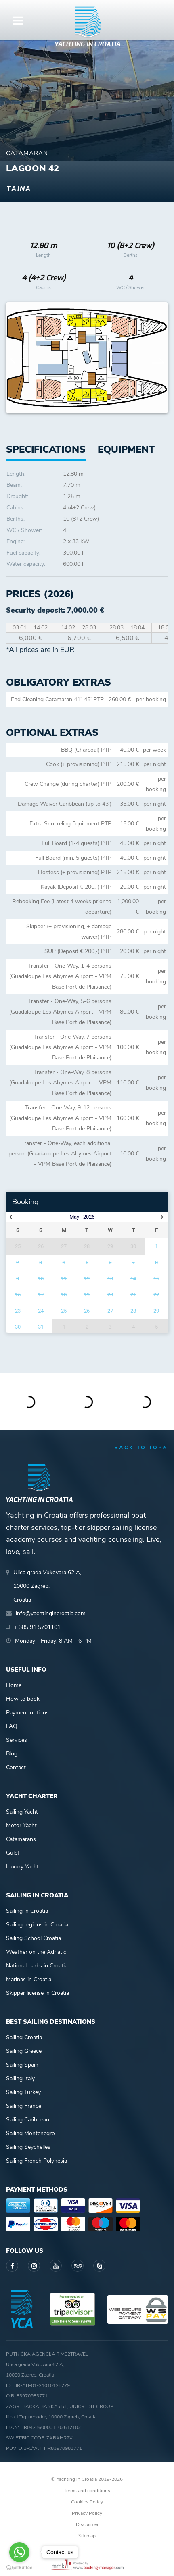  I want to click on + 385 91 5701101, so click(37, 1627).